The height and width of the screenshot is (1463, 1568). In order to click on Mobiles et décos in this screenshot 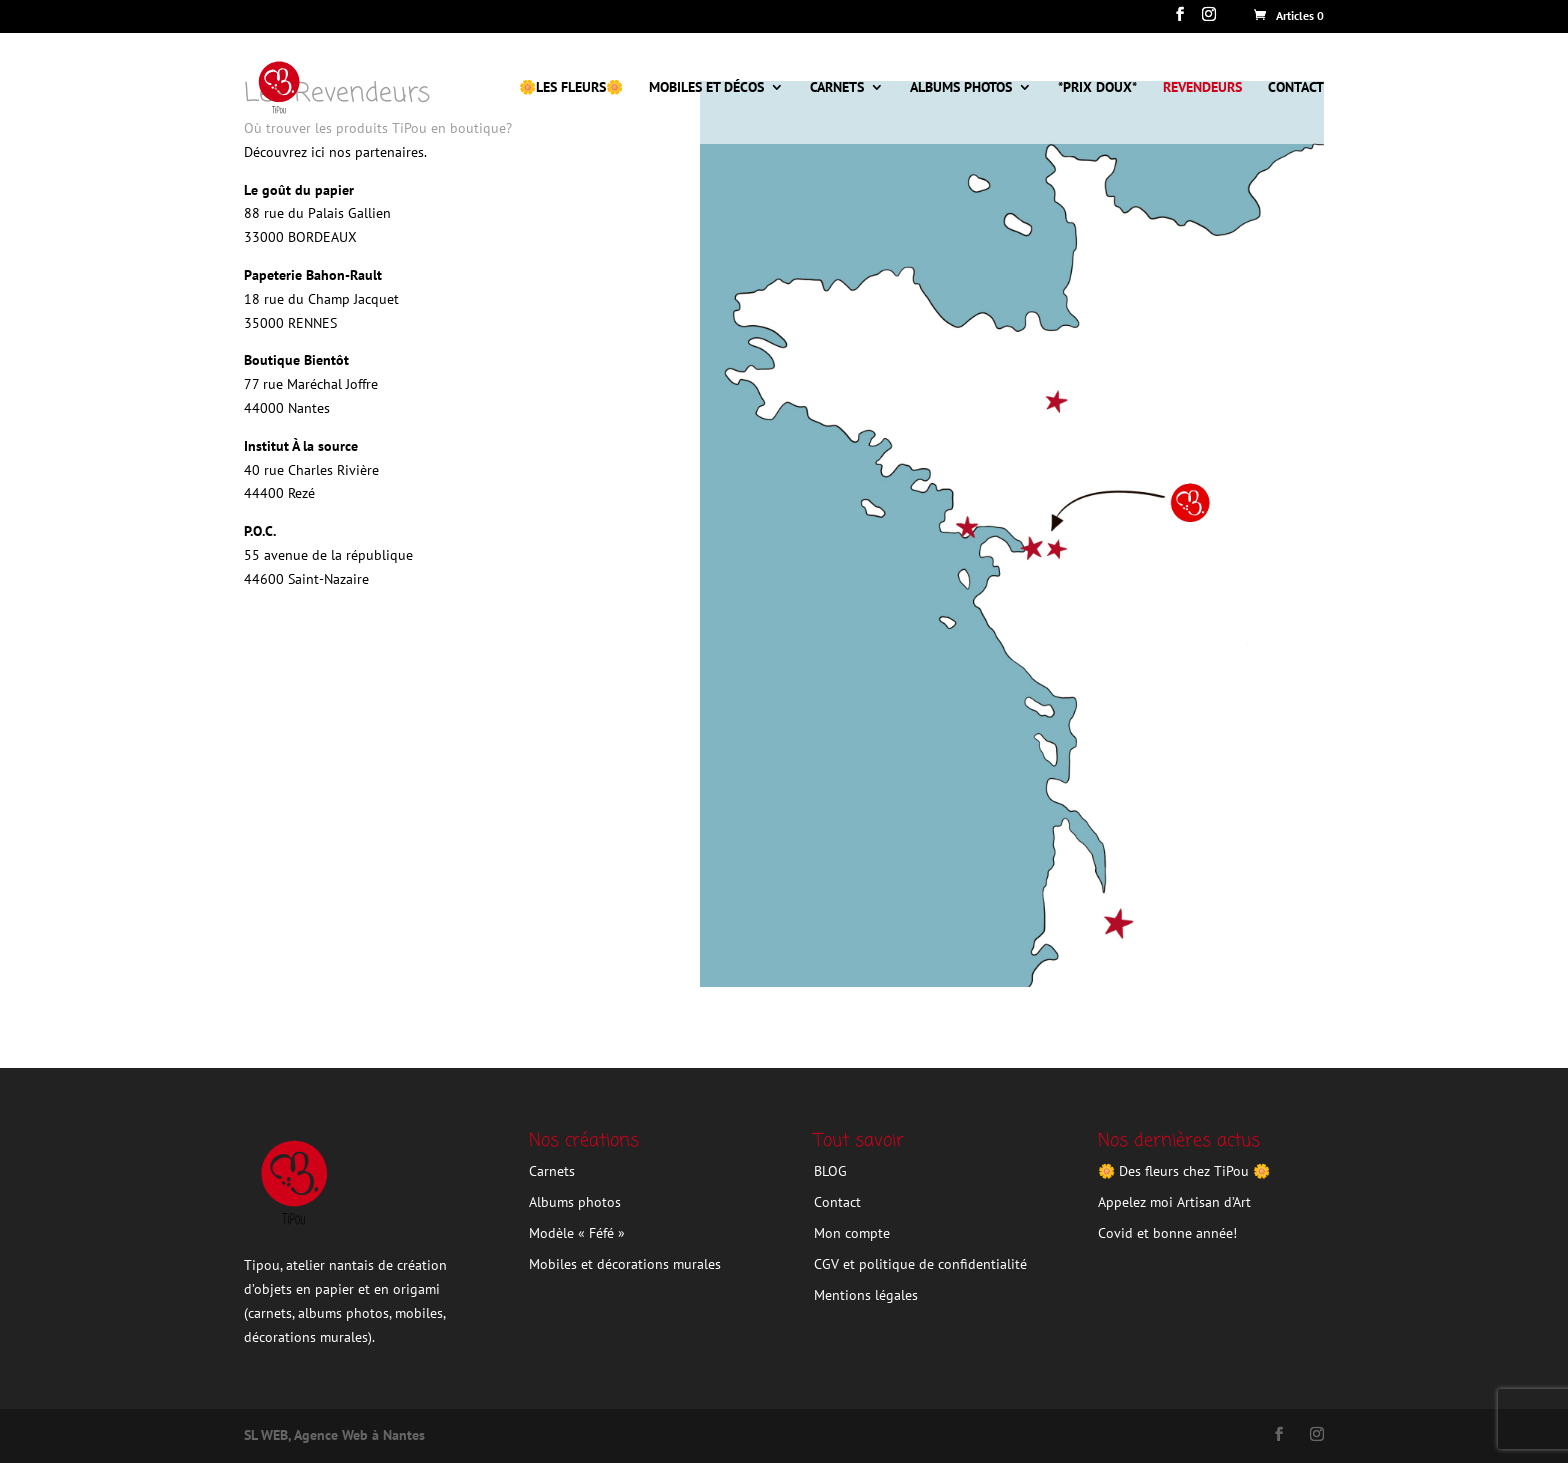, I will do `click(706, 88)`.